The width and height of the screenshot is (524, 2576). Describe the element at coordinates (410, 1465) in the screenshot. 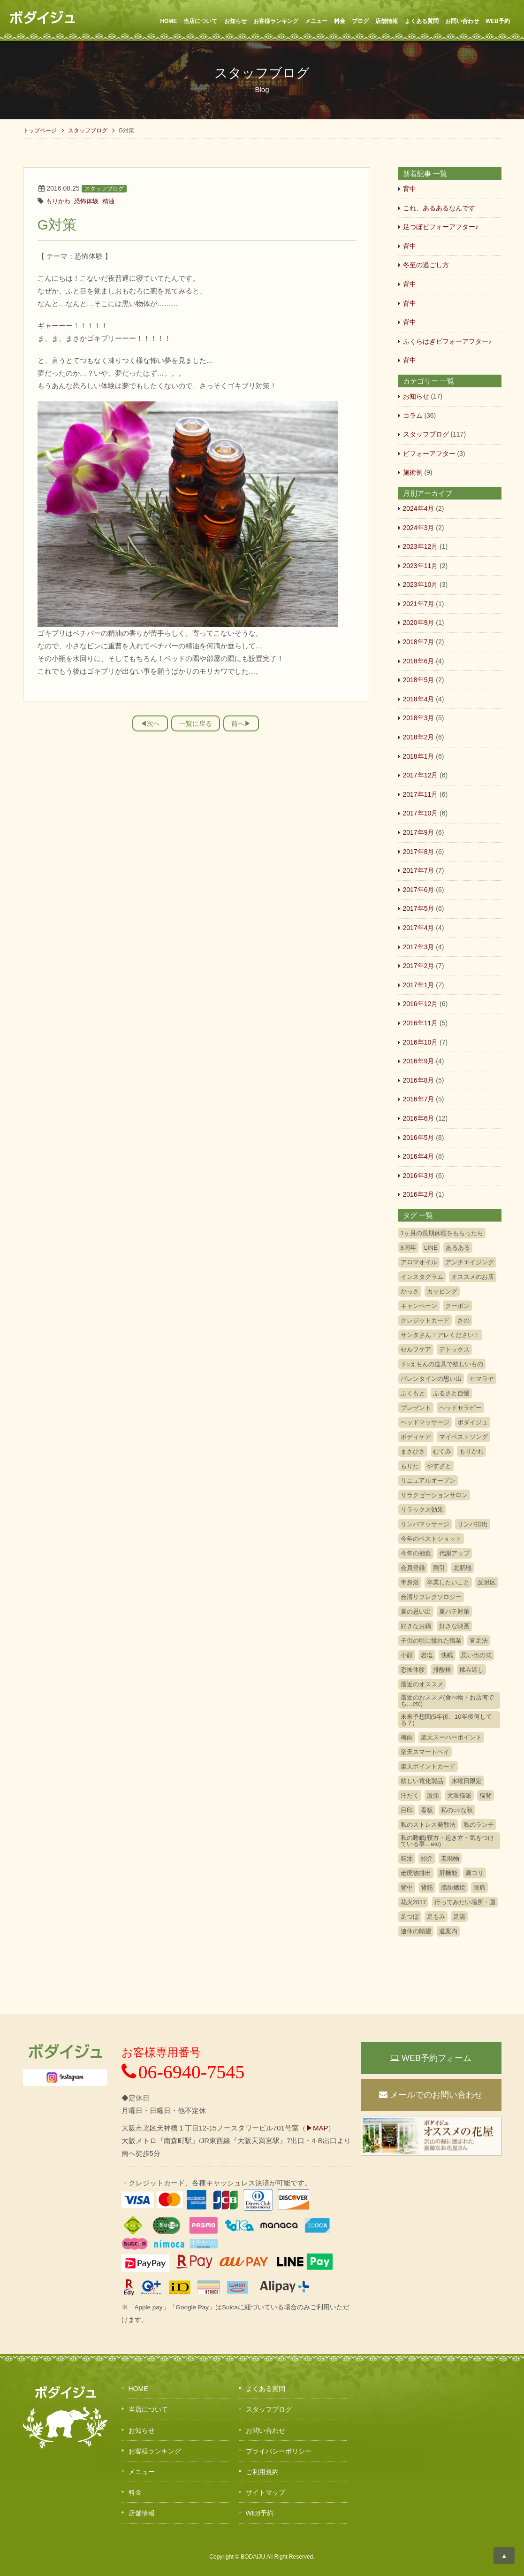

I see `もりた` at that location.